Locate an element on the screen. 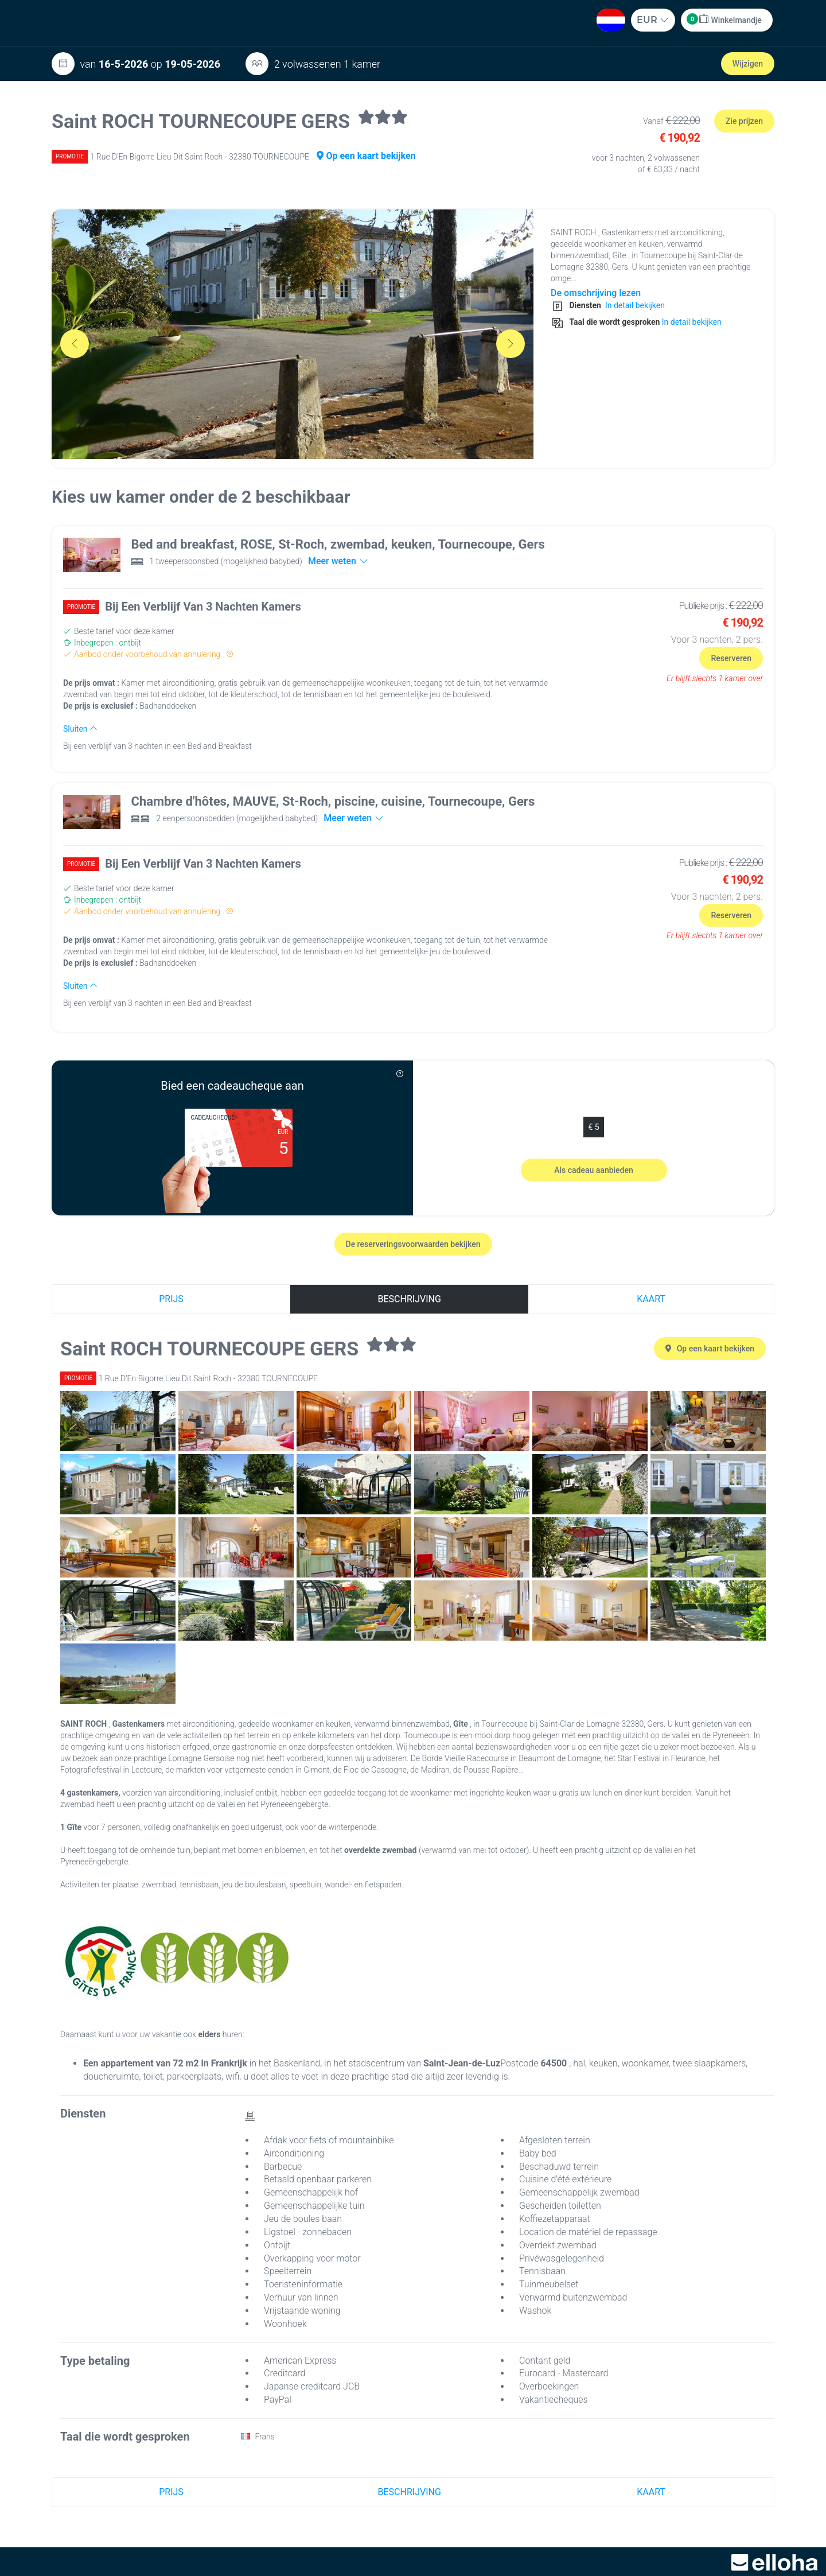  Prijs is located at coordinates (171, 1298).